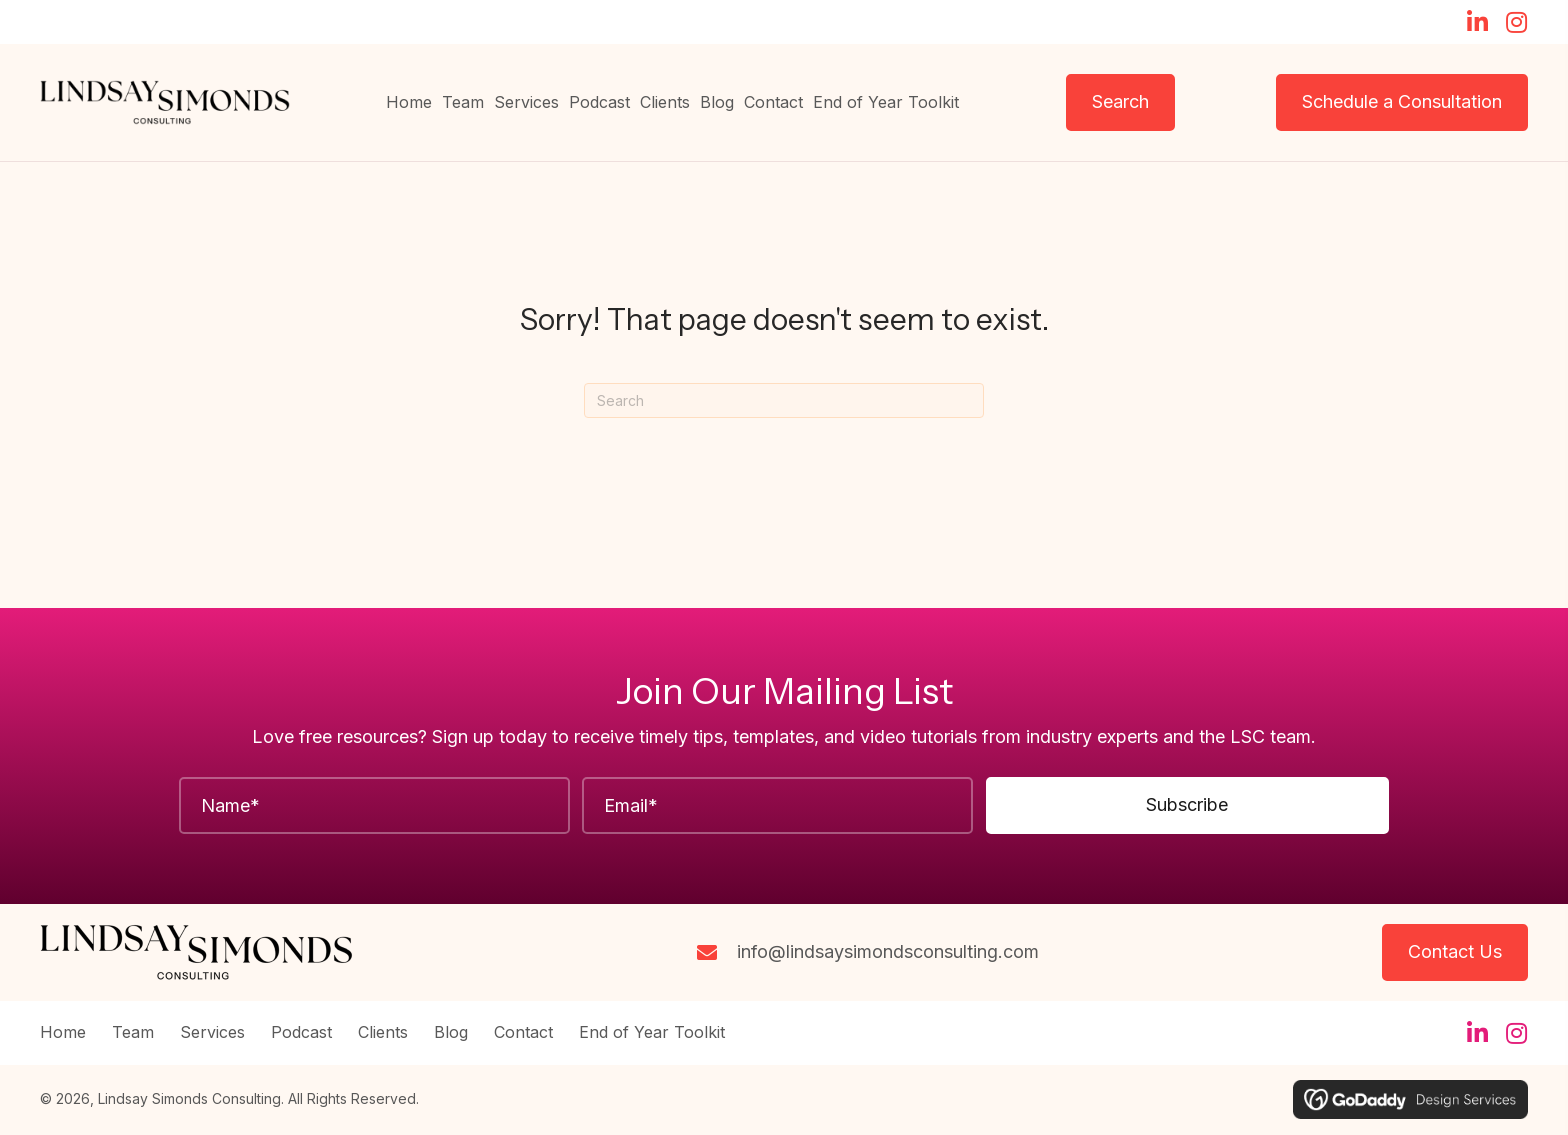  What do you see at coordinates (133, 1032) in the screenshot?
I see `Team [menuitem]` at bounding box center [133, 1032].